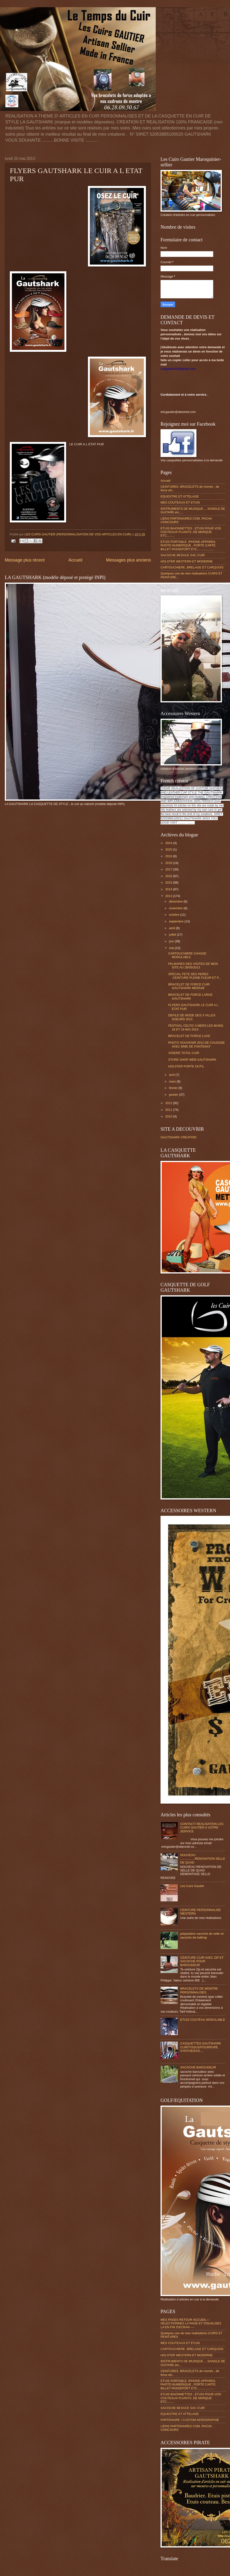 The image size is (230, 2576). Describe the element at coordinates (194, 975) in the screenshot. I see `SPECIAL FETE DES PERES .CEINTURE PLEINE FLEUR ET P...` at that location.